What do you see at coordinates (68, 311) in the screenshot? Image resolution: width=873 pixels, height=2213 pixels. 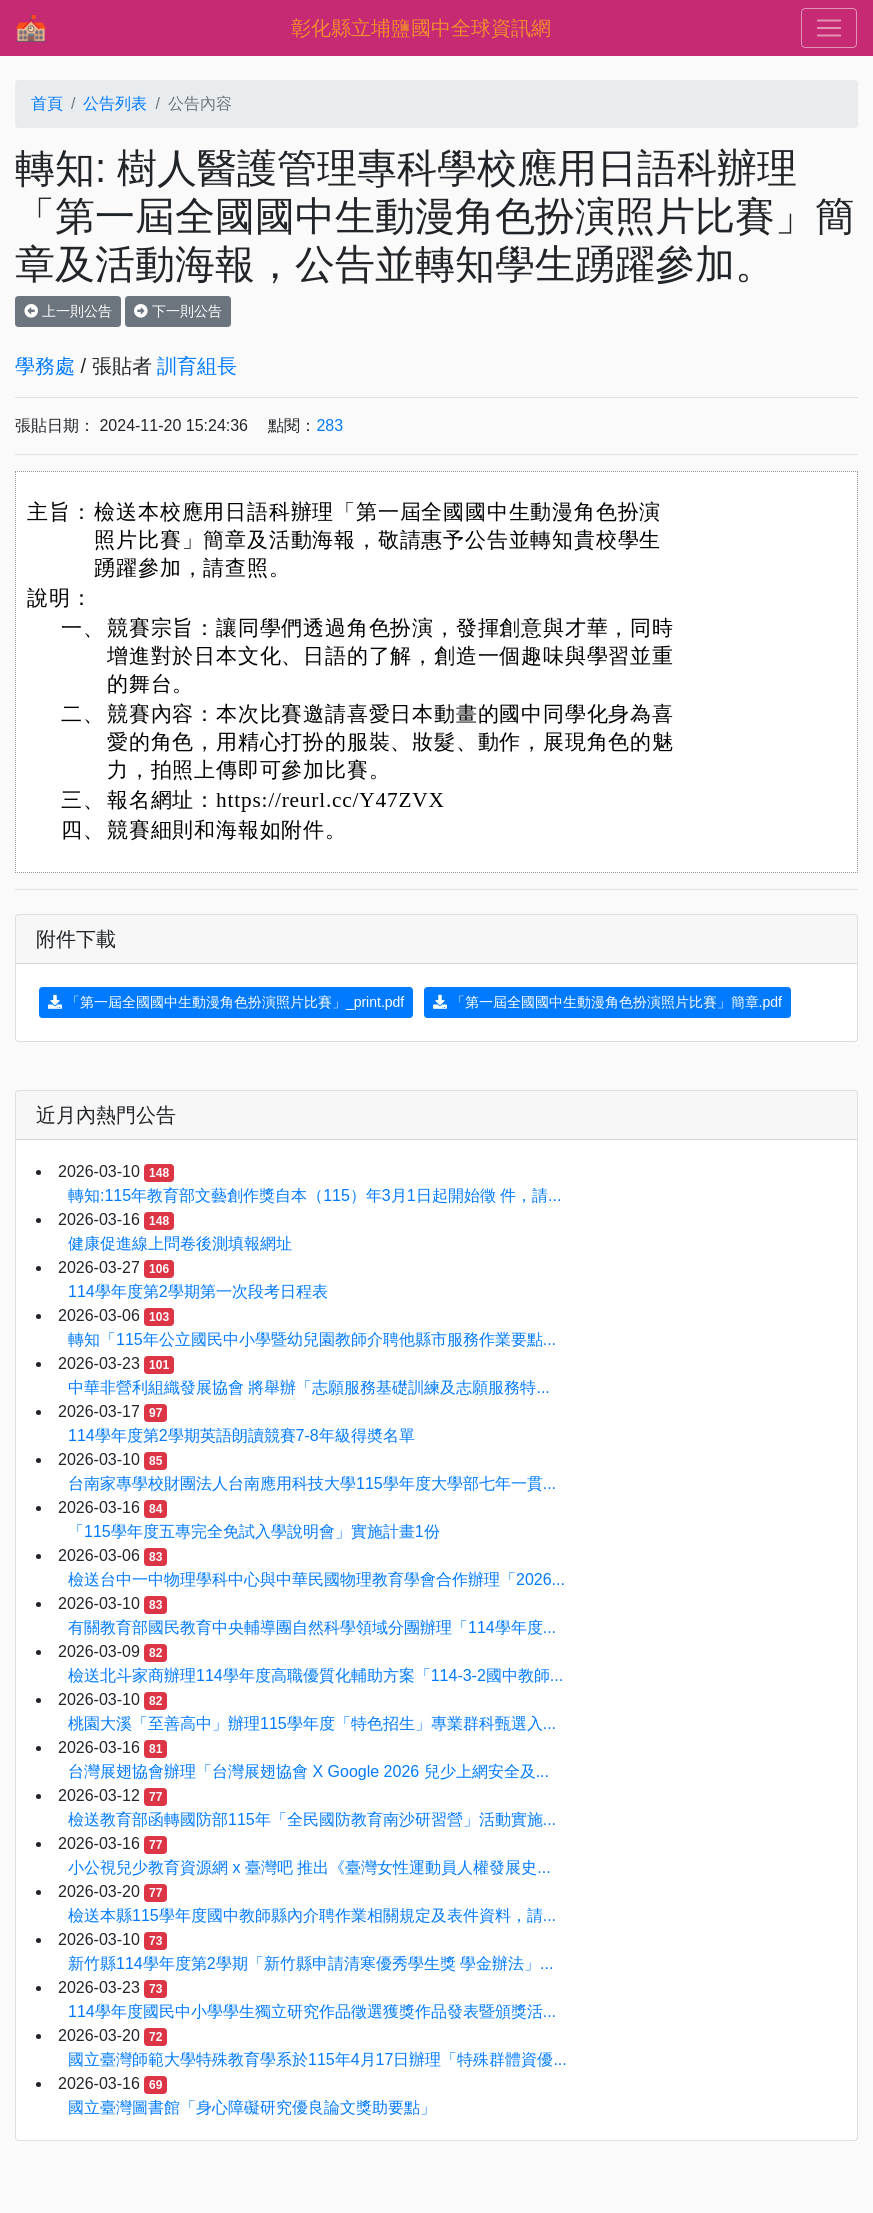 I see `上一則公告` at bounding box center [68, 311].